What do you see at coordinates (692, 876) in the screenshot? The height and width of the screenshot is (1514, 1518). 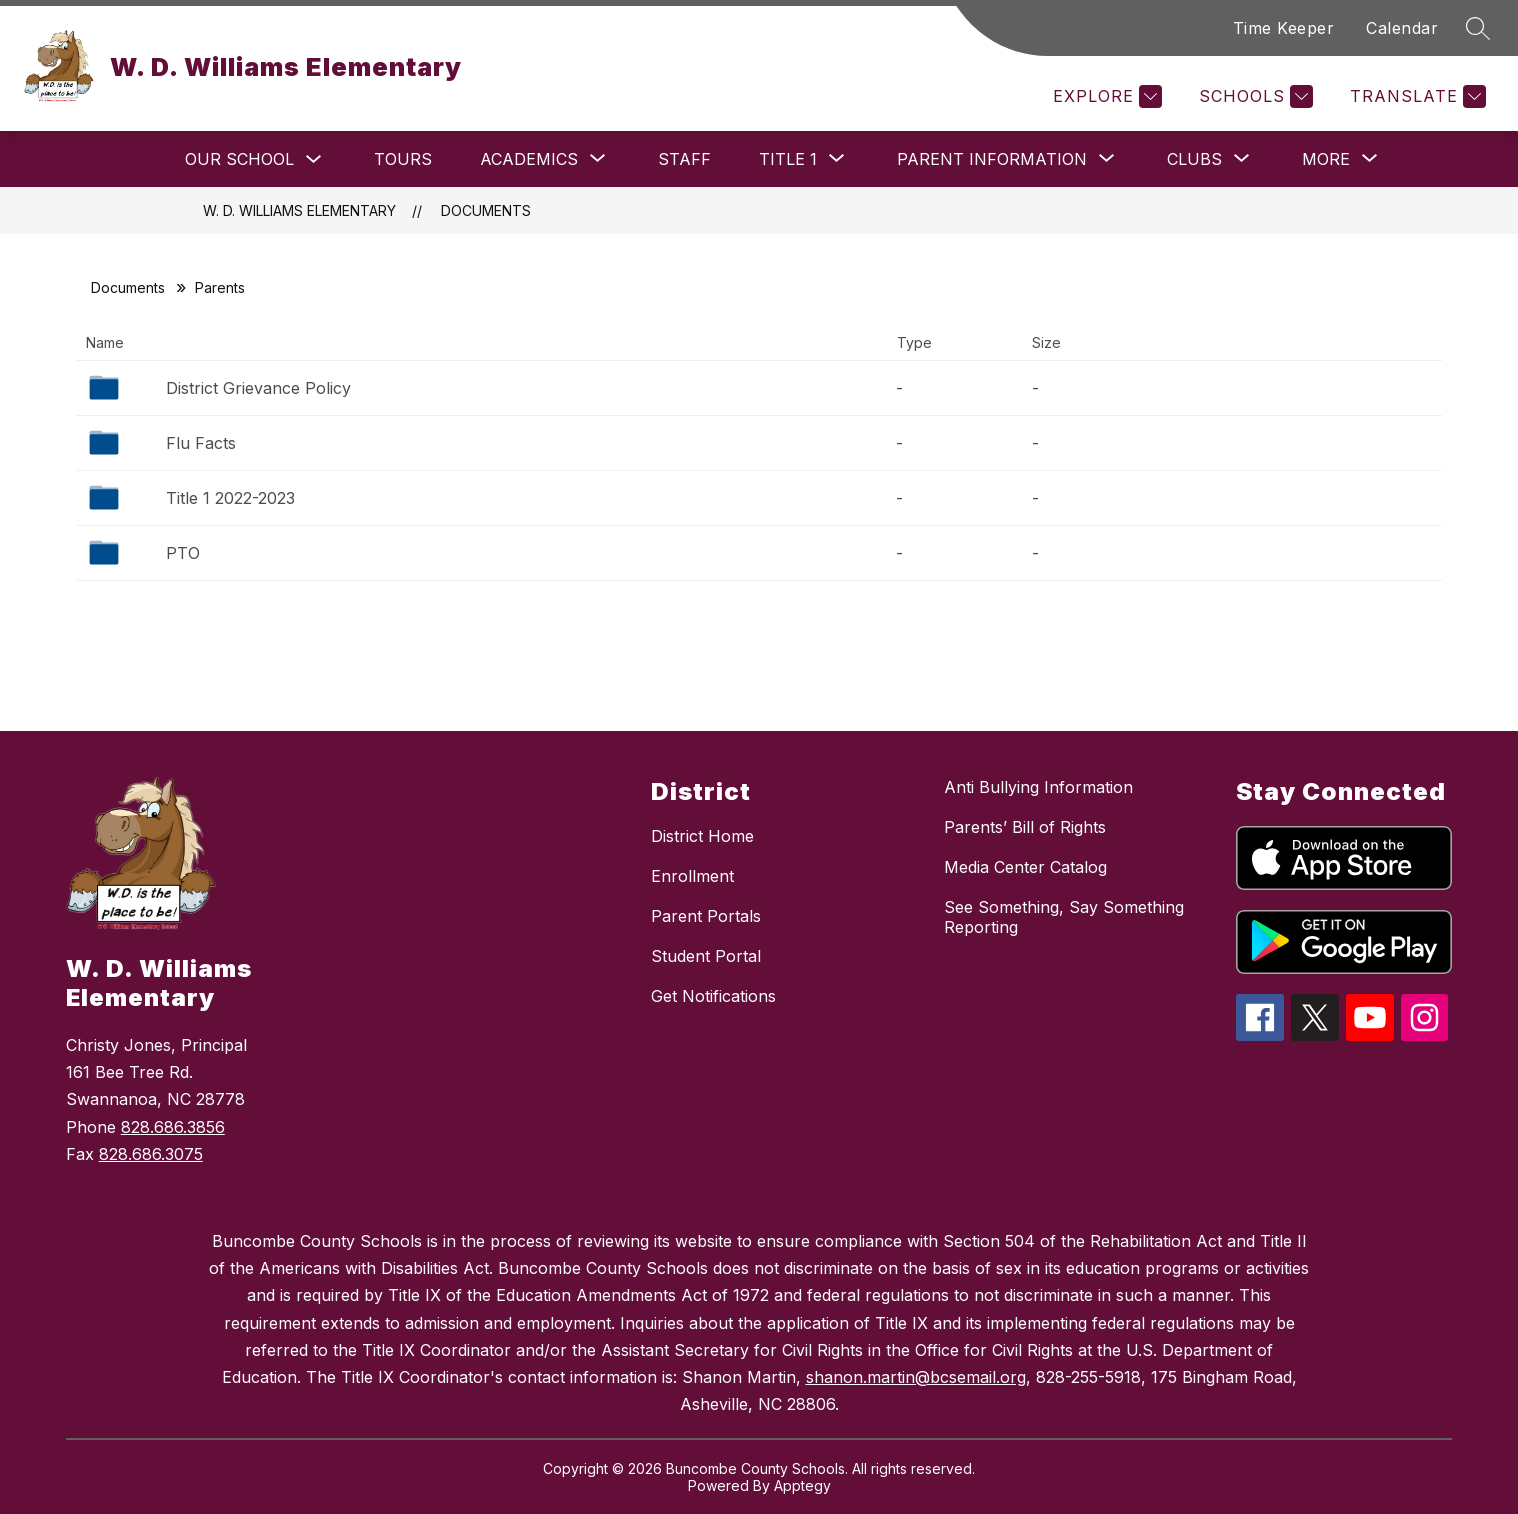 I see `Enrollment` at bounding box center [692, 876].